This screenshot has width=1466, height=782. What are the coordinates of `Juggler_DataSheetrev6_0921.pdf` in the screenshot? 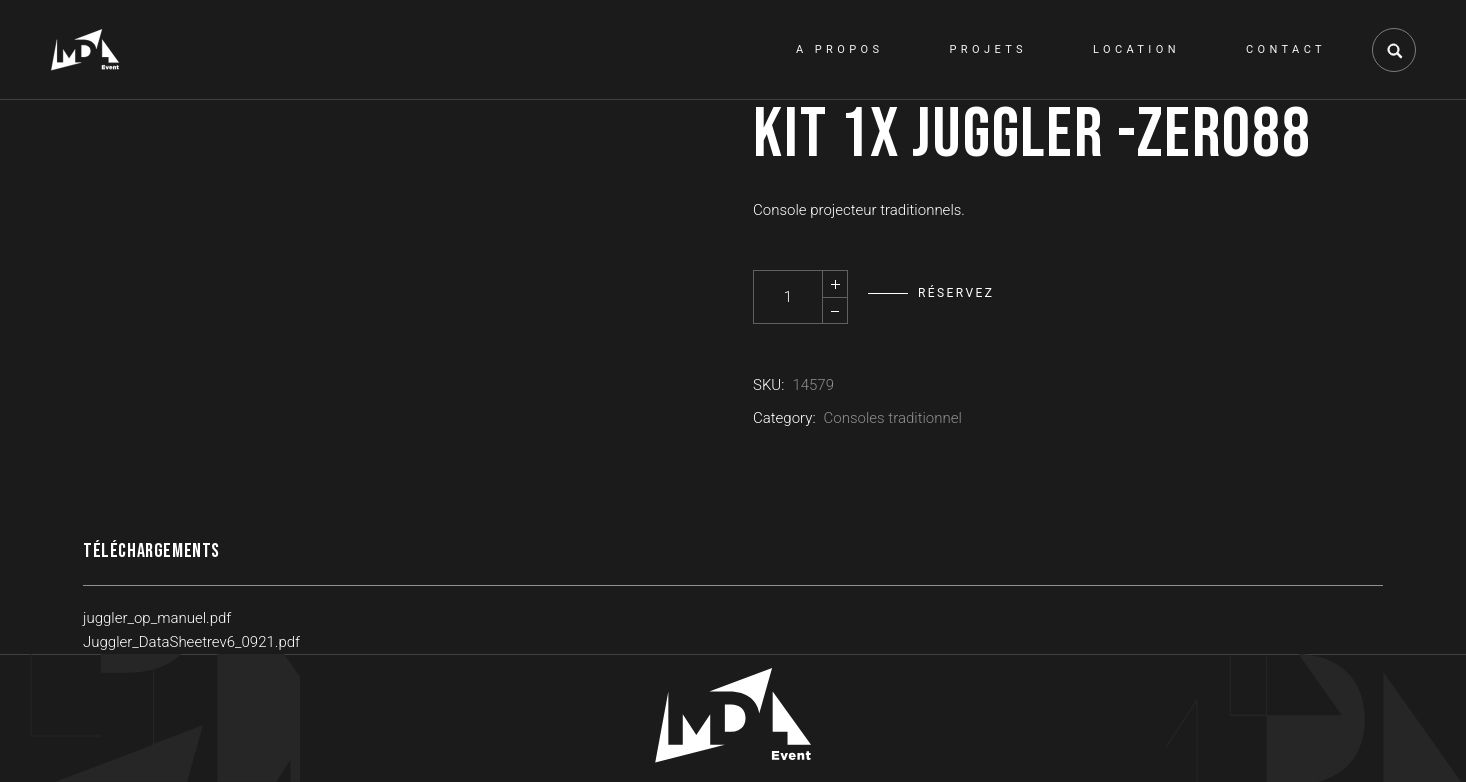 It's located at (191, 642).